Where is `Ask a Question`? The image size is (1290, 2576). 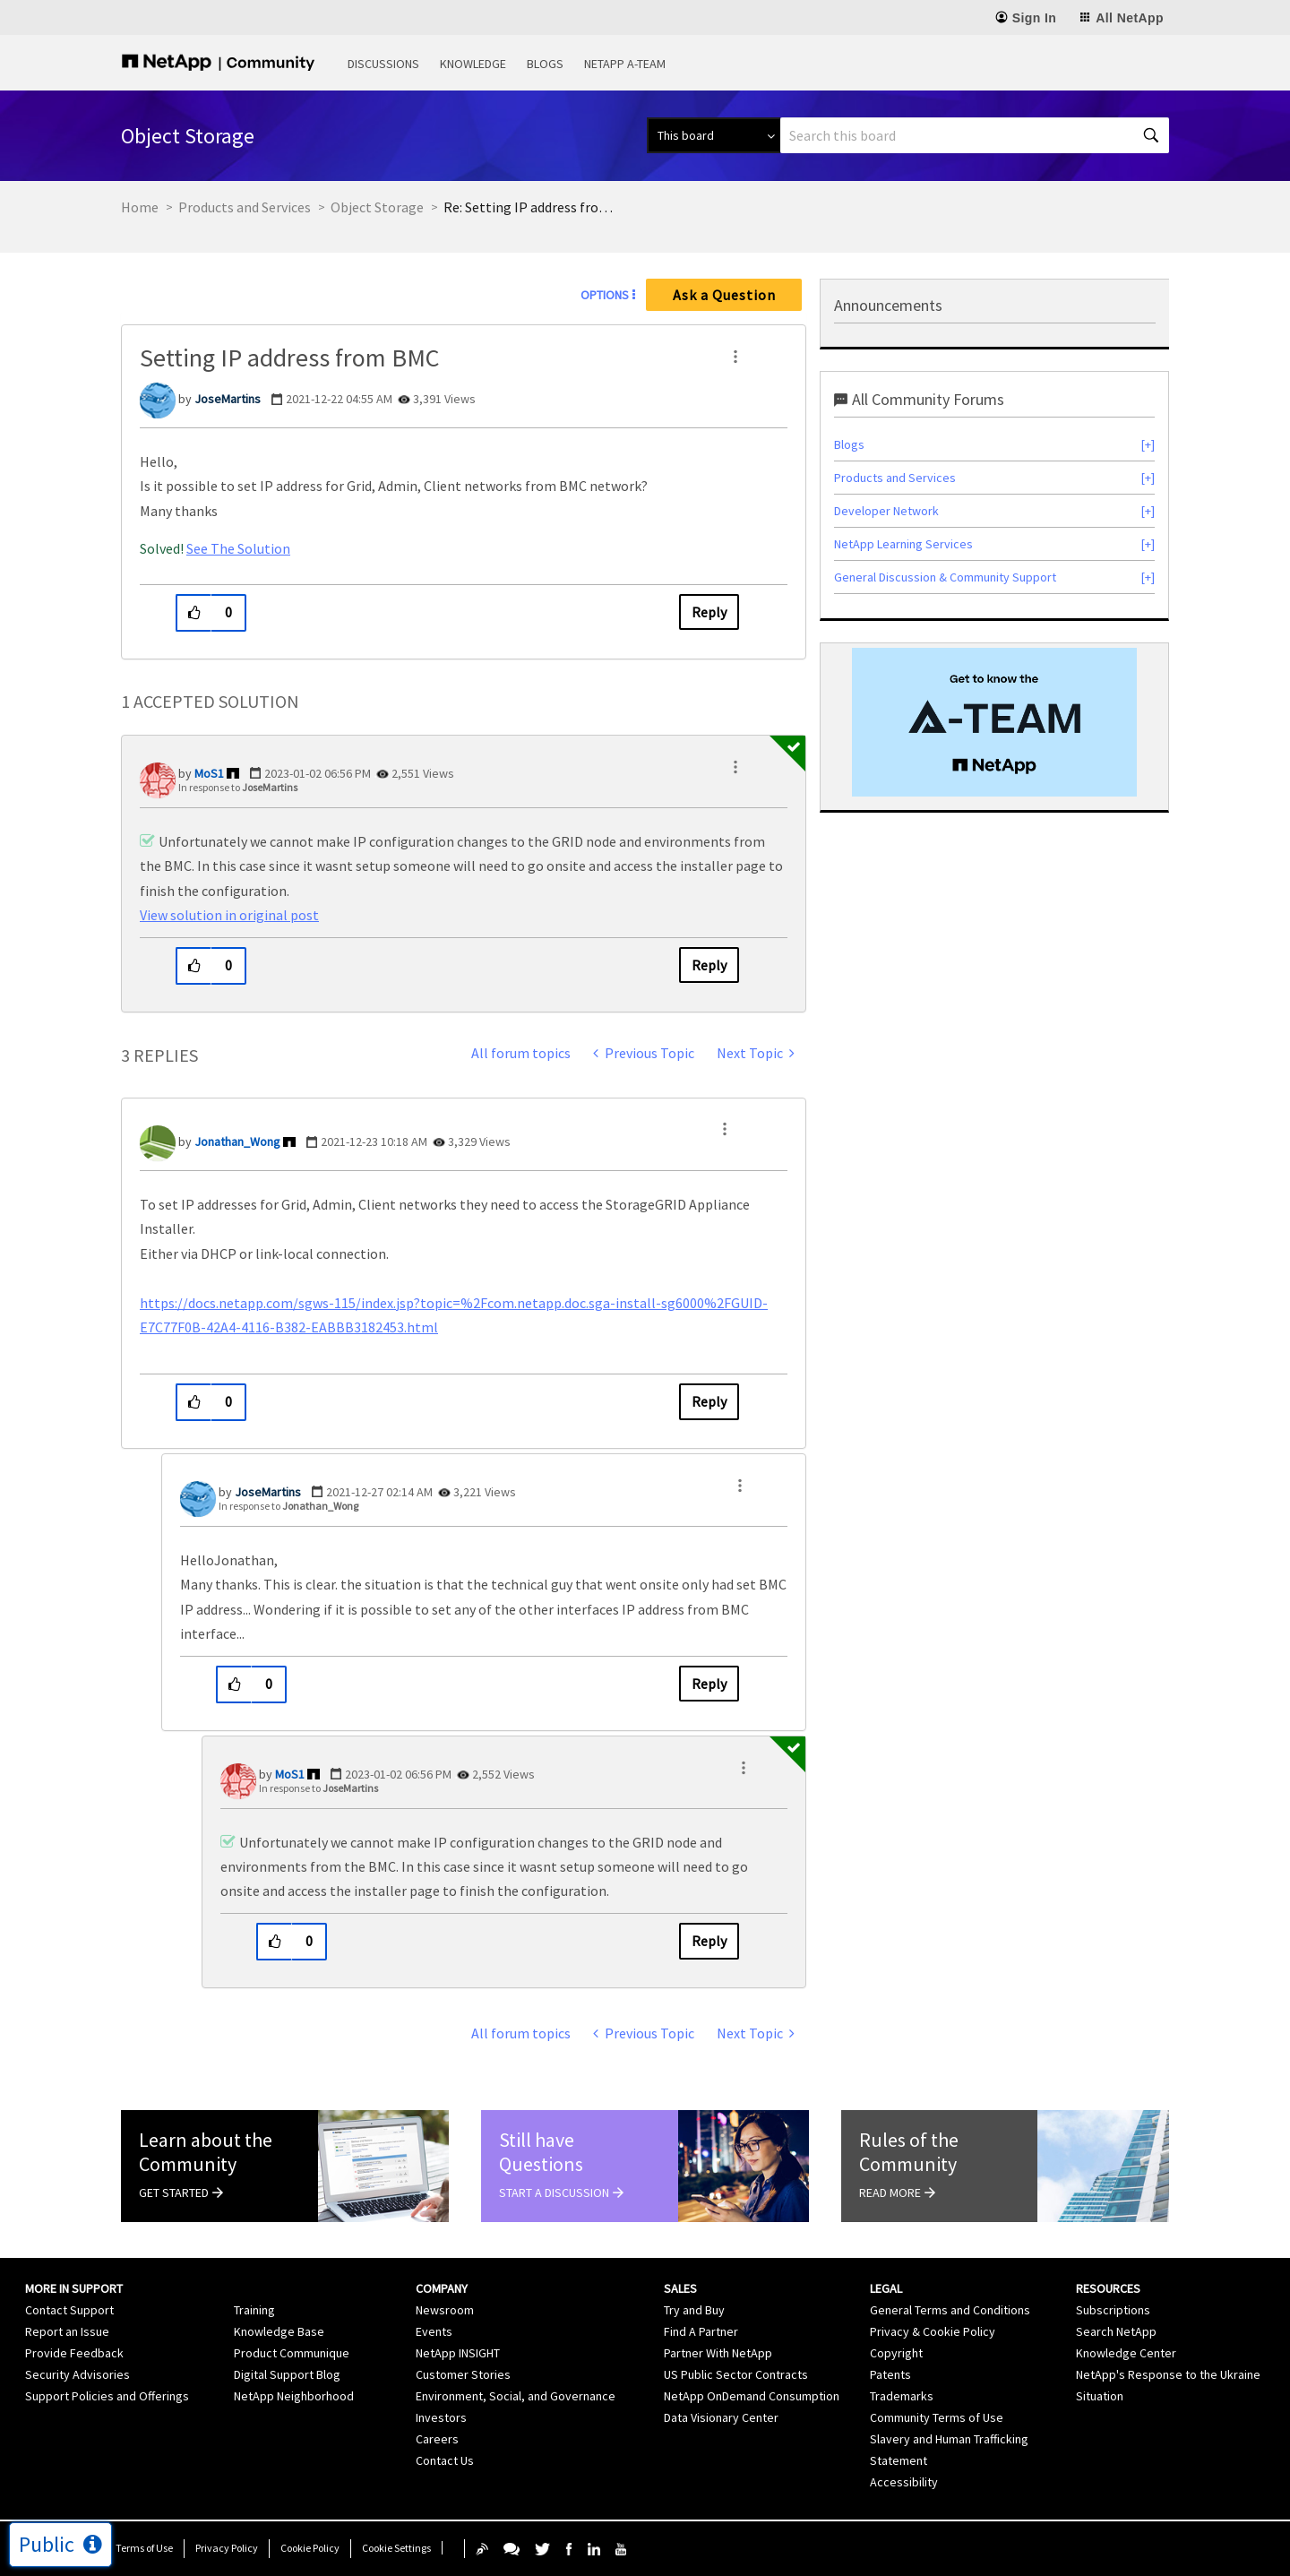 Ask a Question is located at coordinates (724, 295).